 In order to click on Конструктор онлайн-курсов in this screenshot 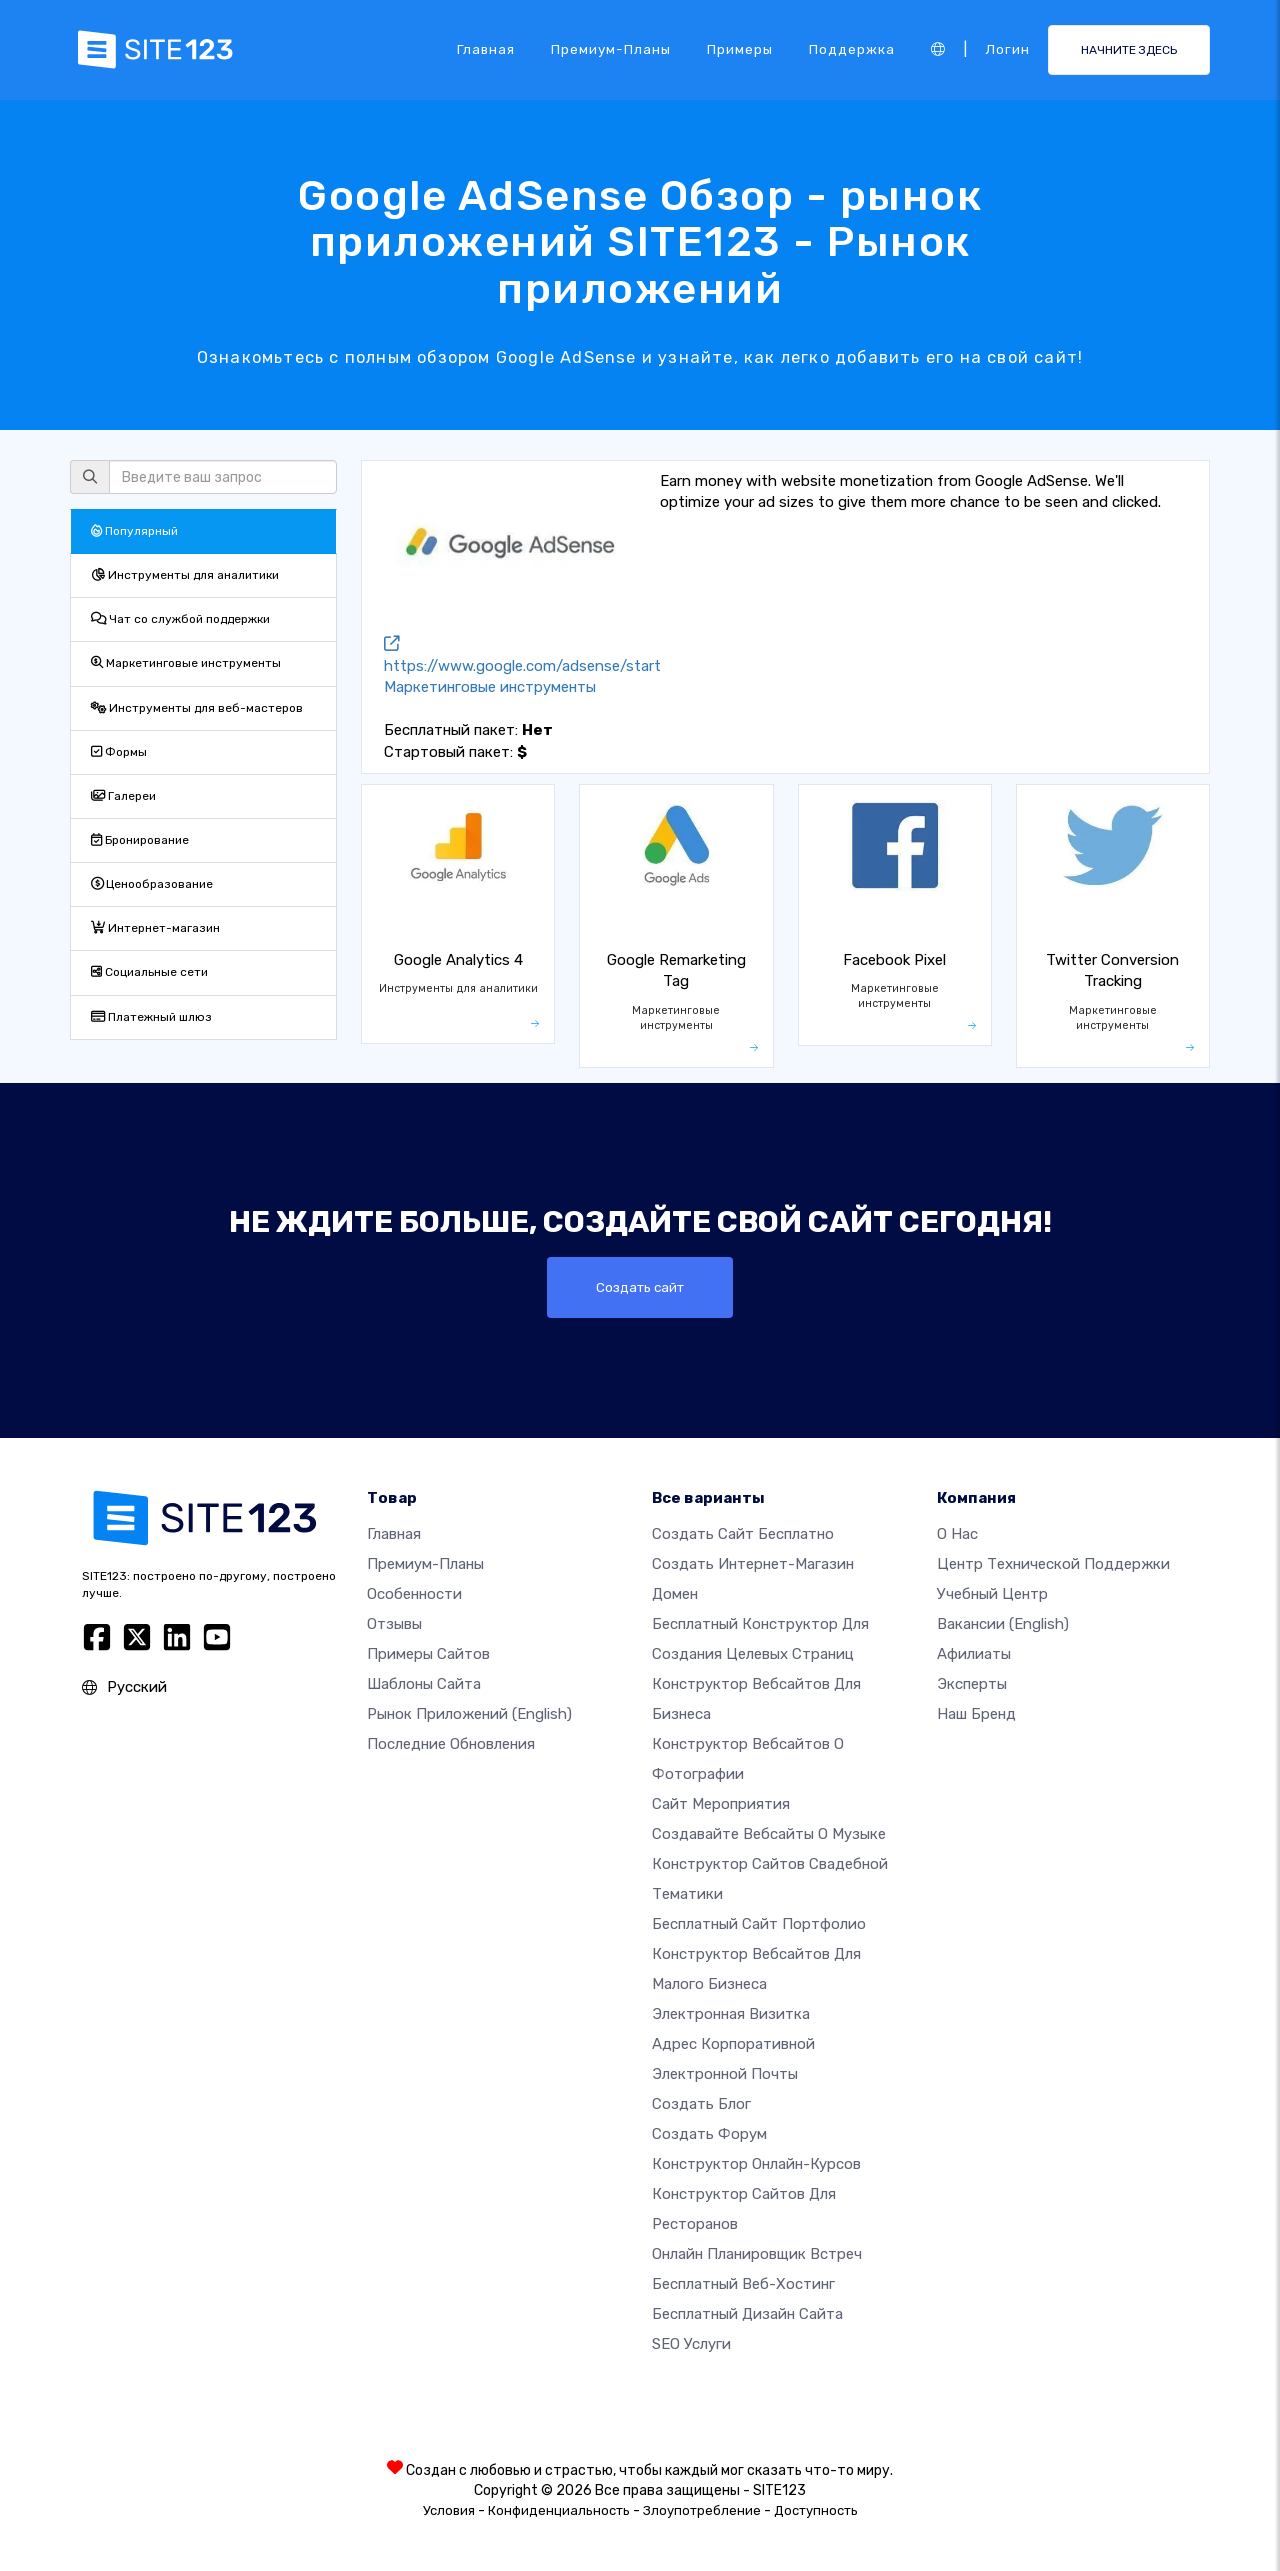, I will do `click(756, 2164)`.